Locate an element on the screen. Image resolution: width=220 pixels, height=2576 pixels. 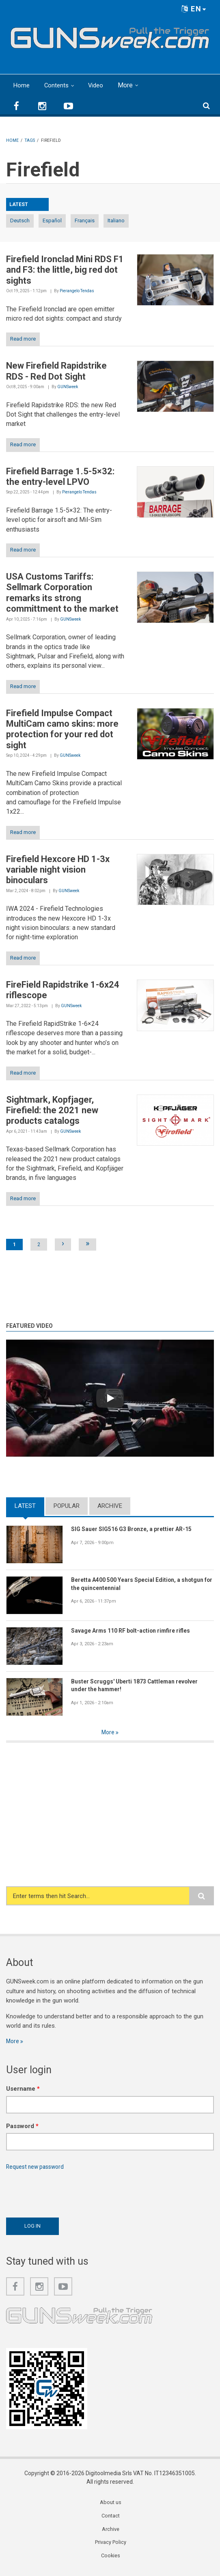
Request new password is located at coordinates (37, 2168).